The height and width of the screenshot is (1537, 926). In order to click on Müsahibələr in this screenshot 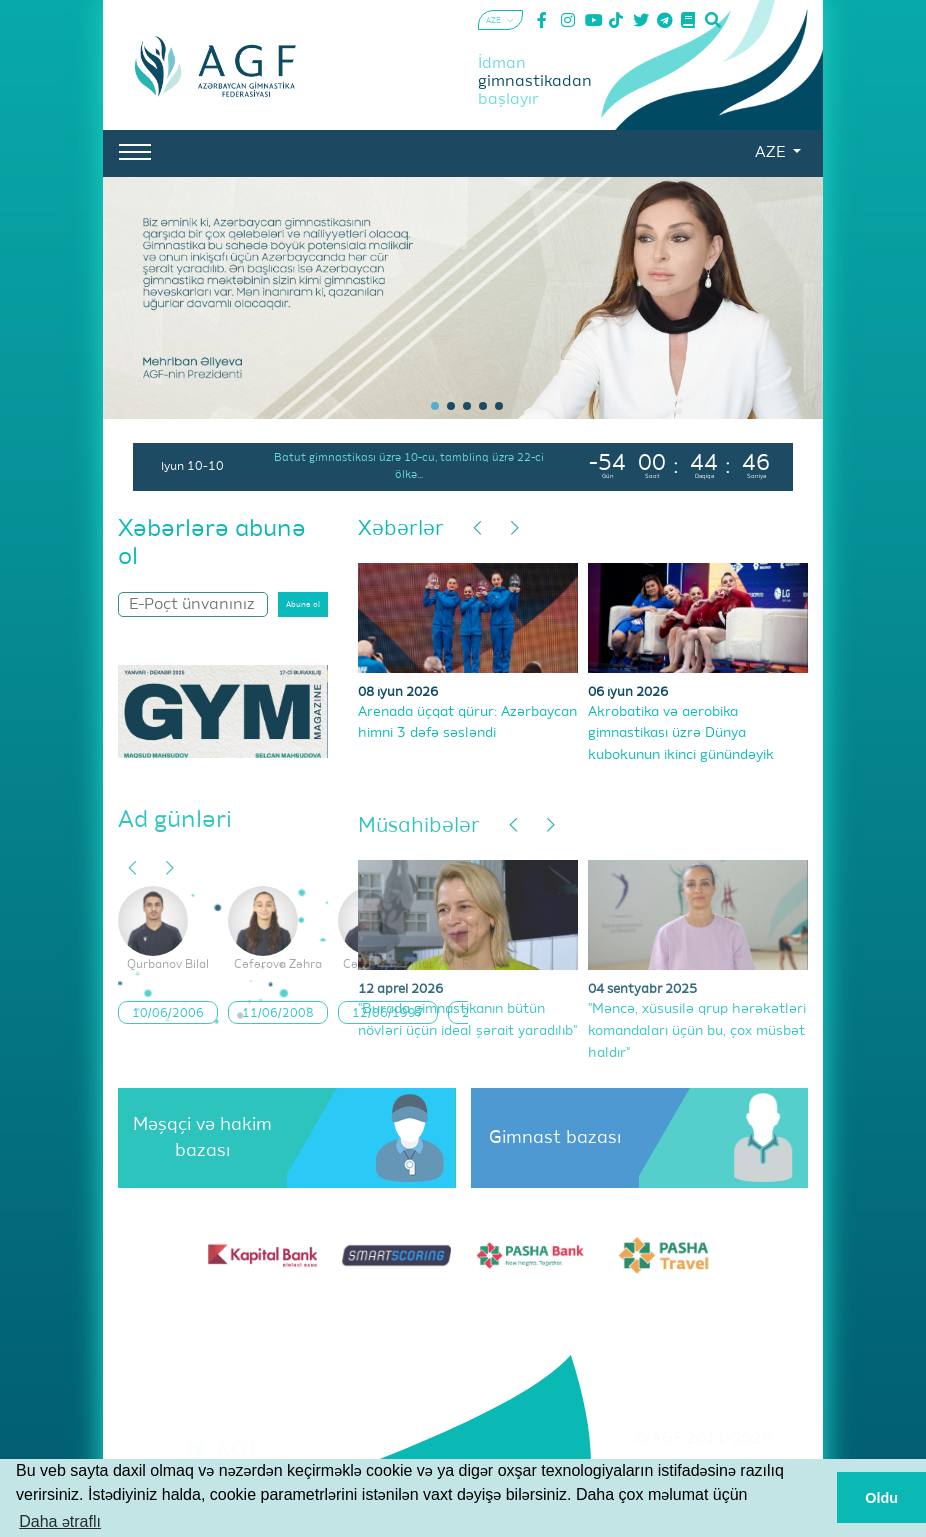, I will do `click(419, 826)`.